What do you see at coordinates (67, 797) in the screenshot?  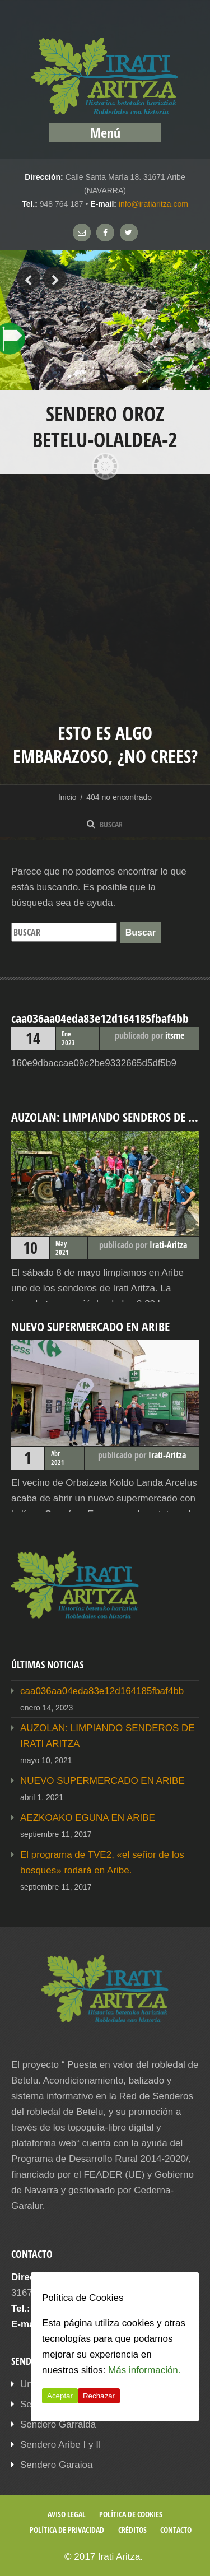 I see `Inicio` at bounding box center [67, 797].